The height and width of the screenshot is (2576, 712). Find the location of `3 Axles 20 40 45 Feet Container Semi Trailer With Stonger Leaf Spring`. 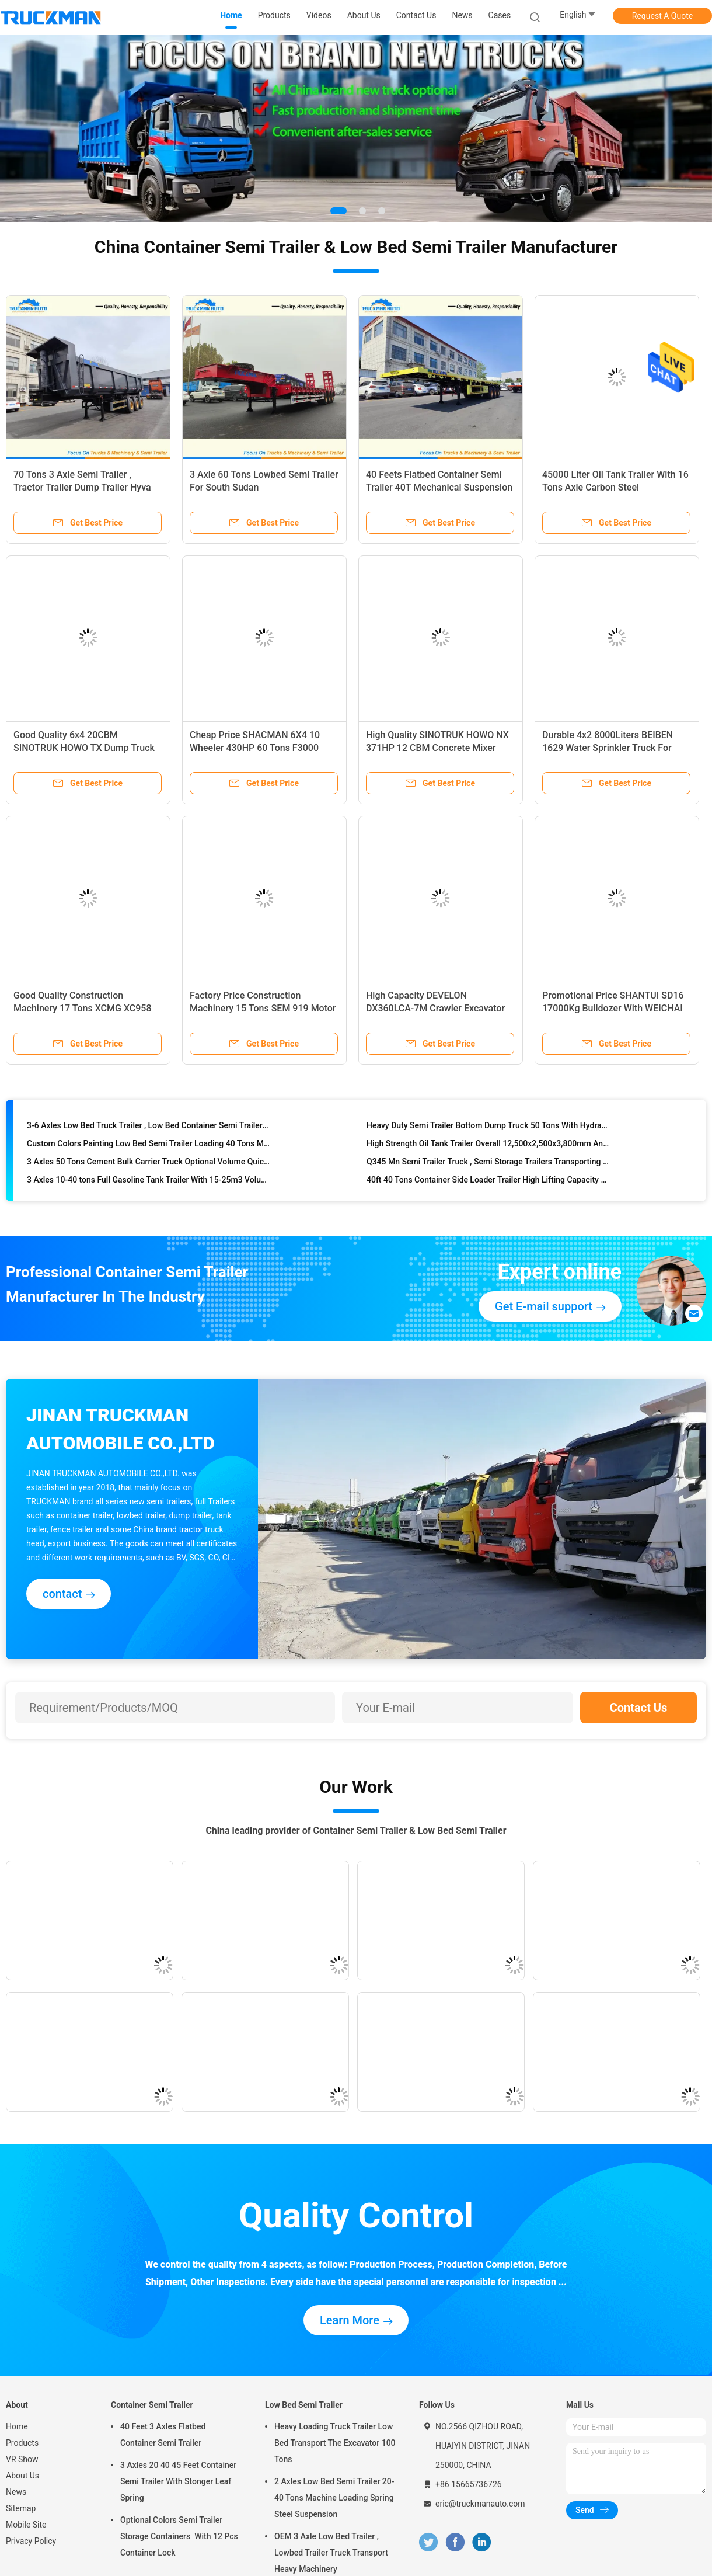

3 Axles 20 40 45 Feet Container Semi Trailer With Stonger Leaf Spring is located at coordinates (178, 2481).